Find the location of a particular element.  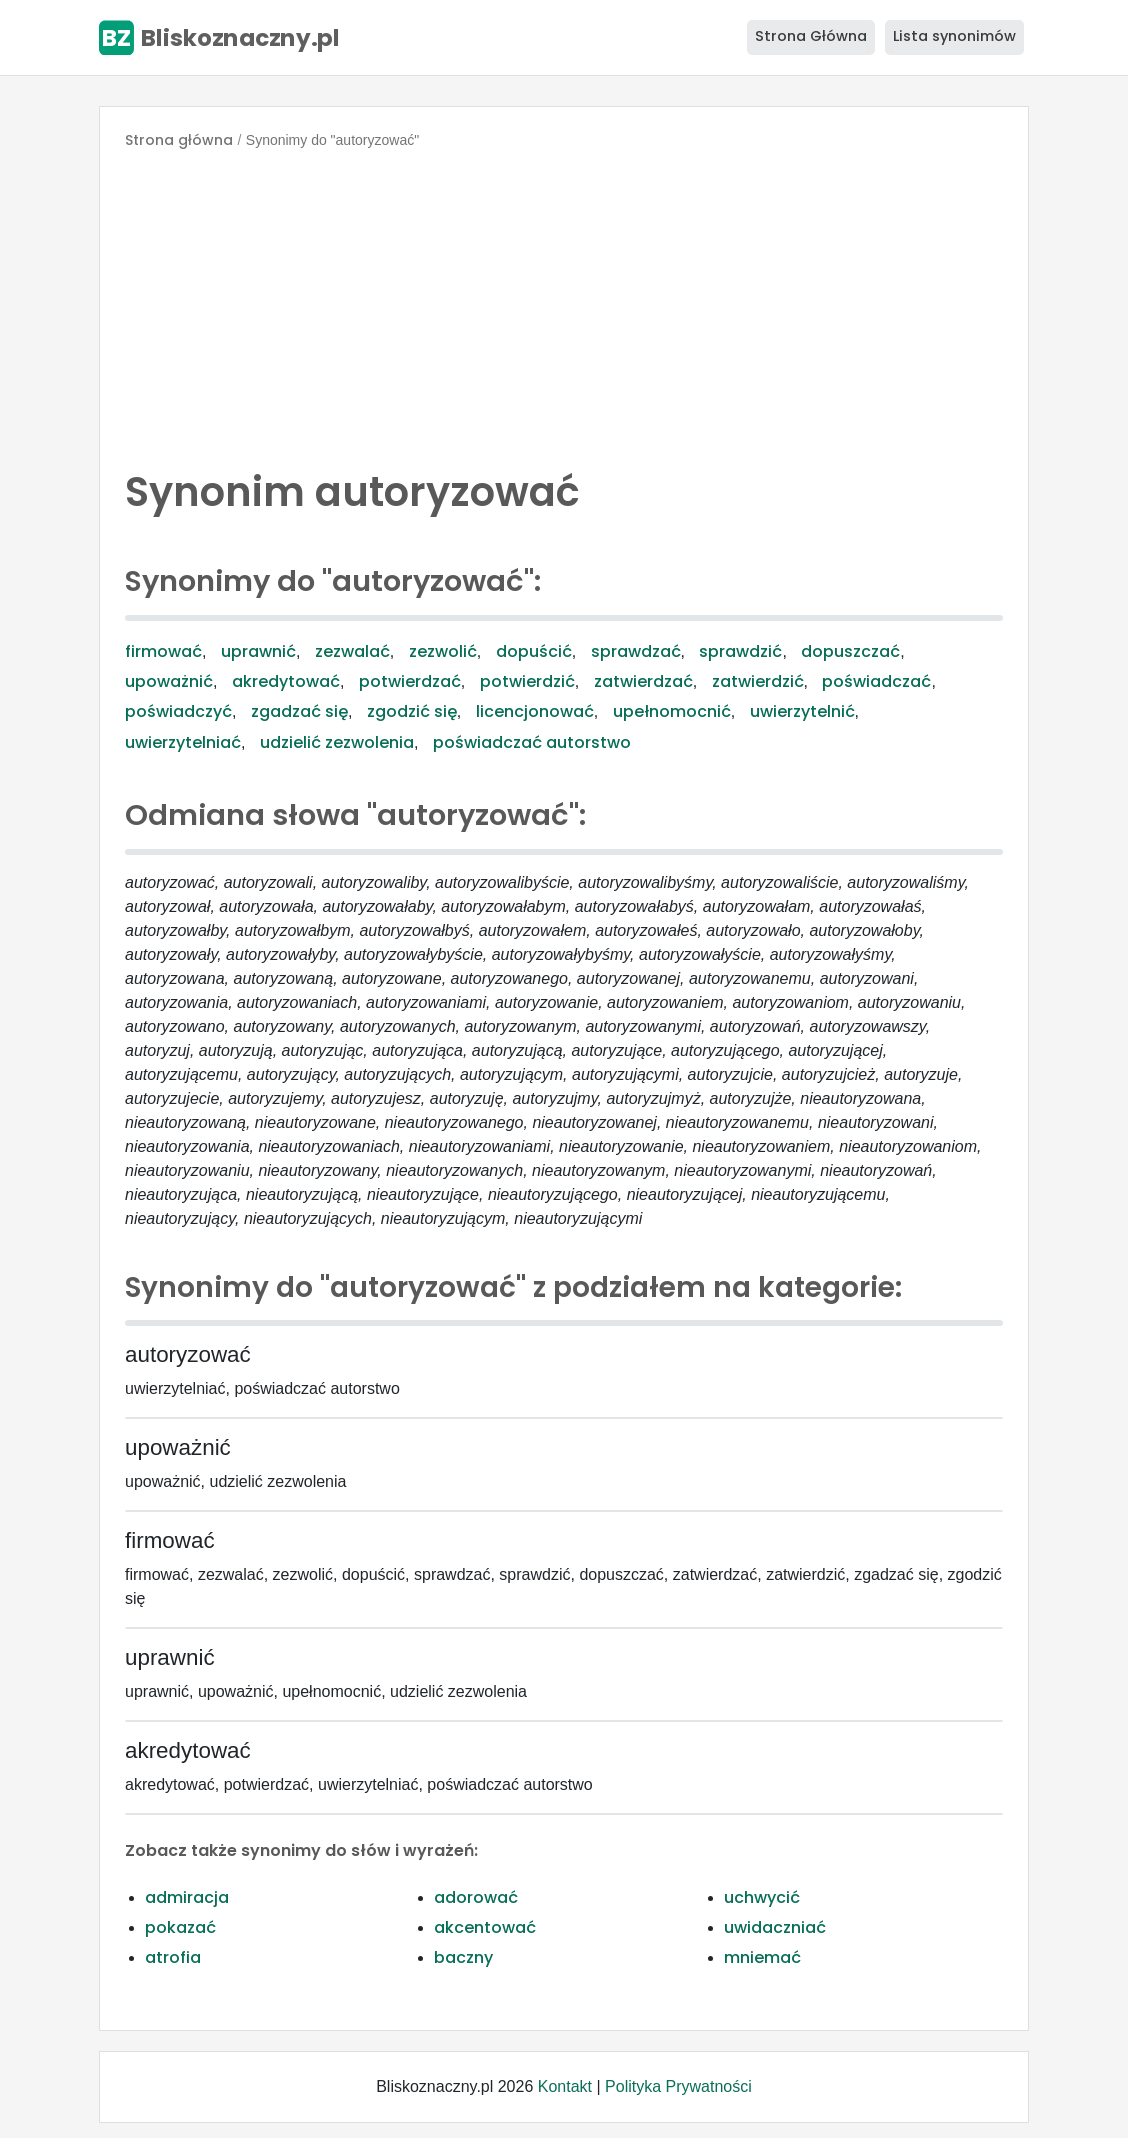

zatwierdzić is located at coordinates (758, 681).